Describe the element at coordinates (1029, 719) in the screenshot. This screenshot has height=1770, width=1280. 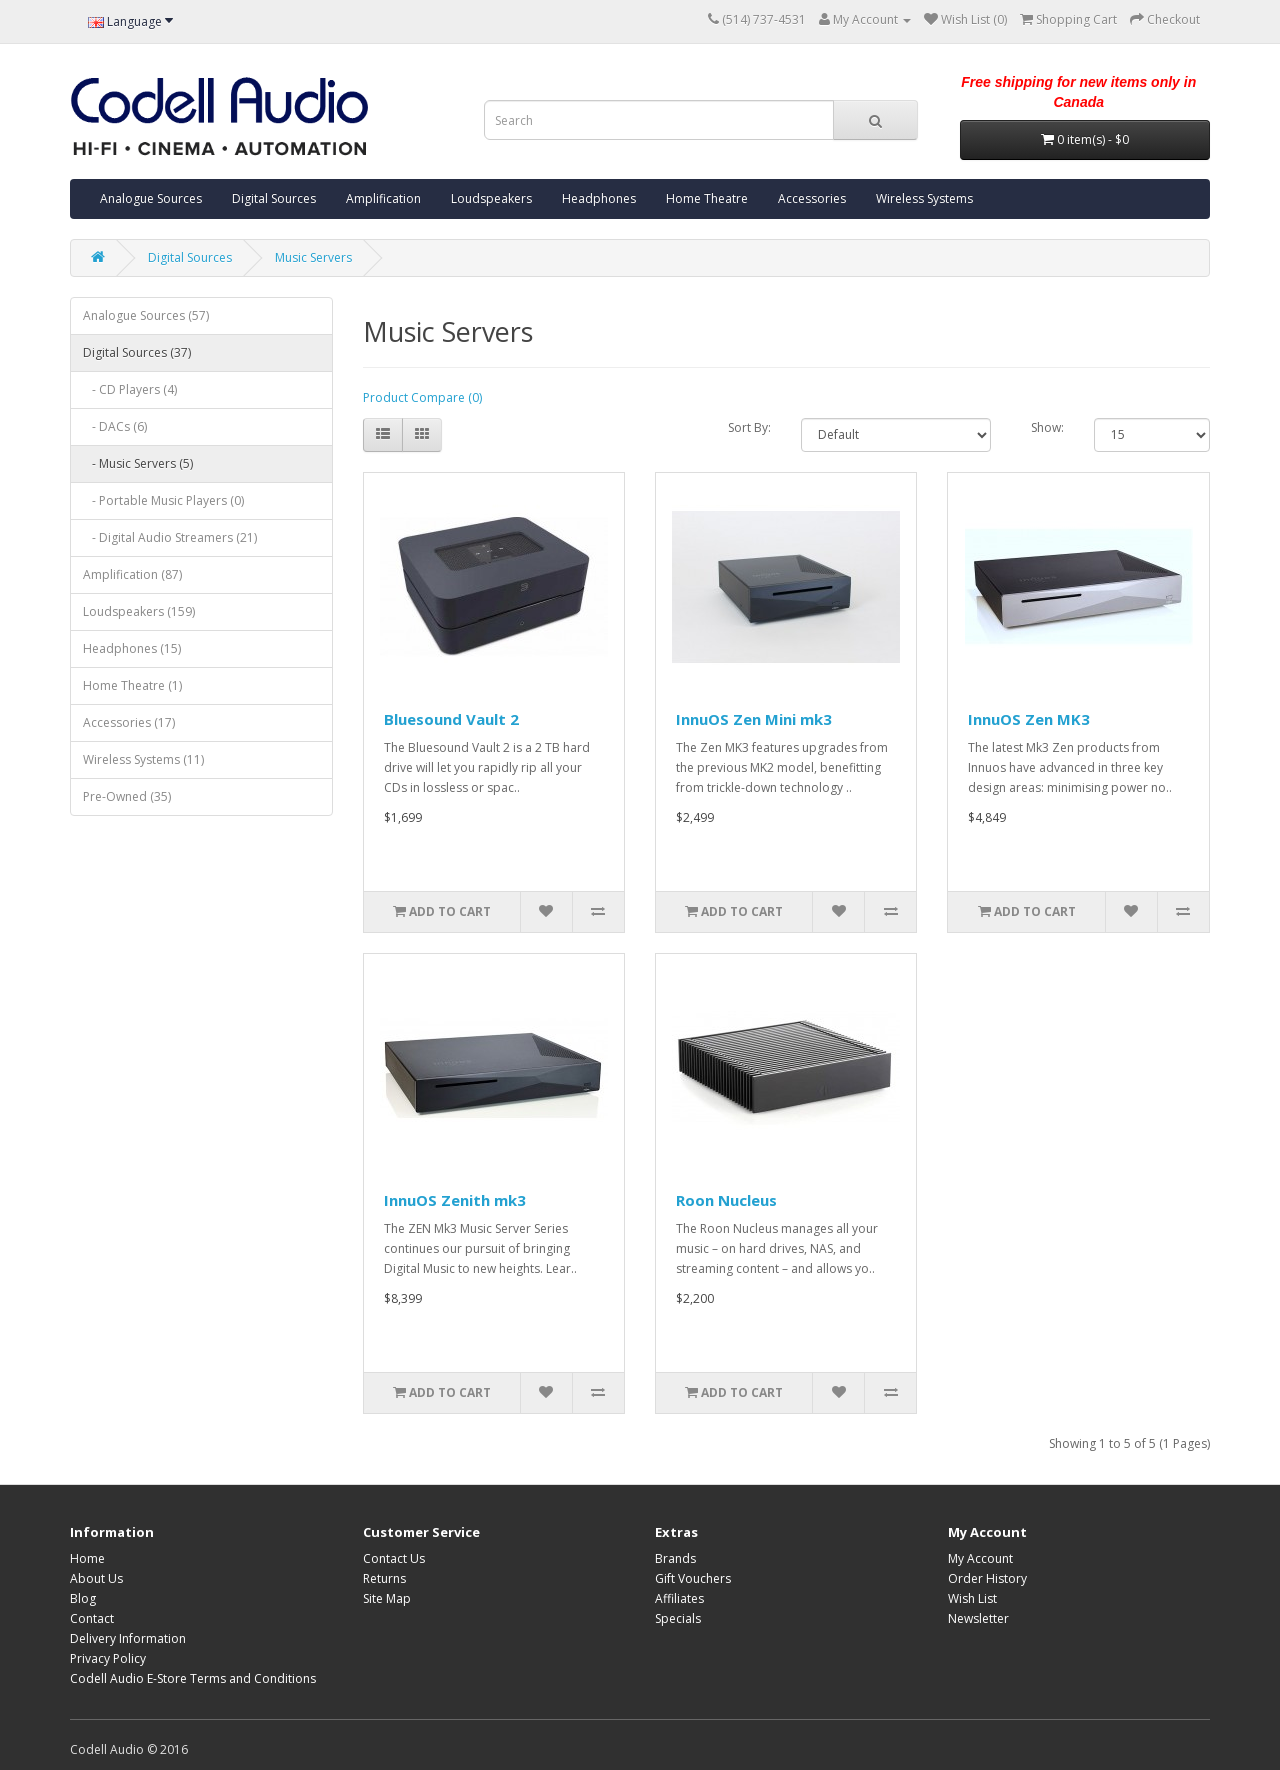
I see `InnuOS Zen MK3` at that location.